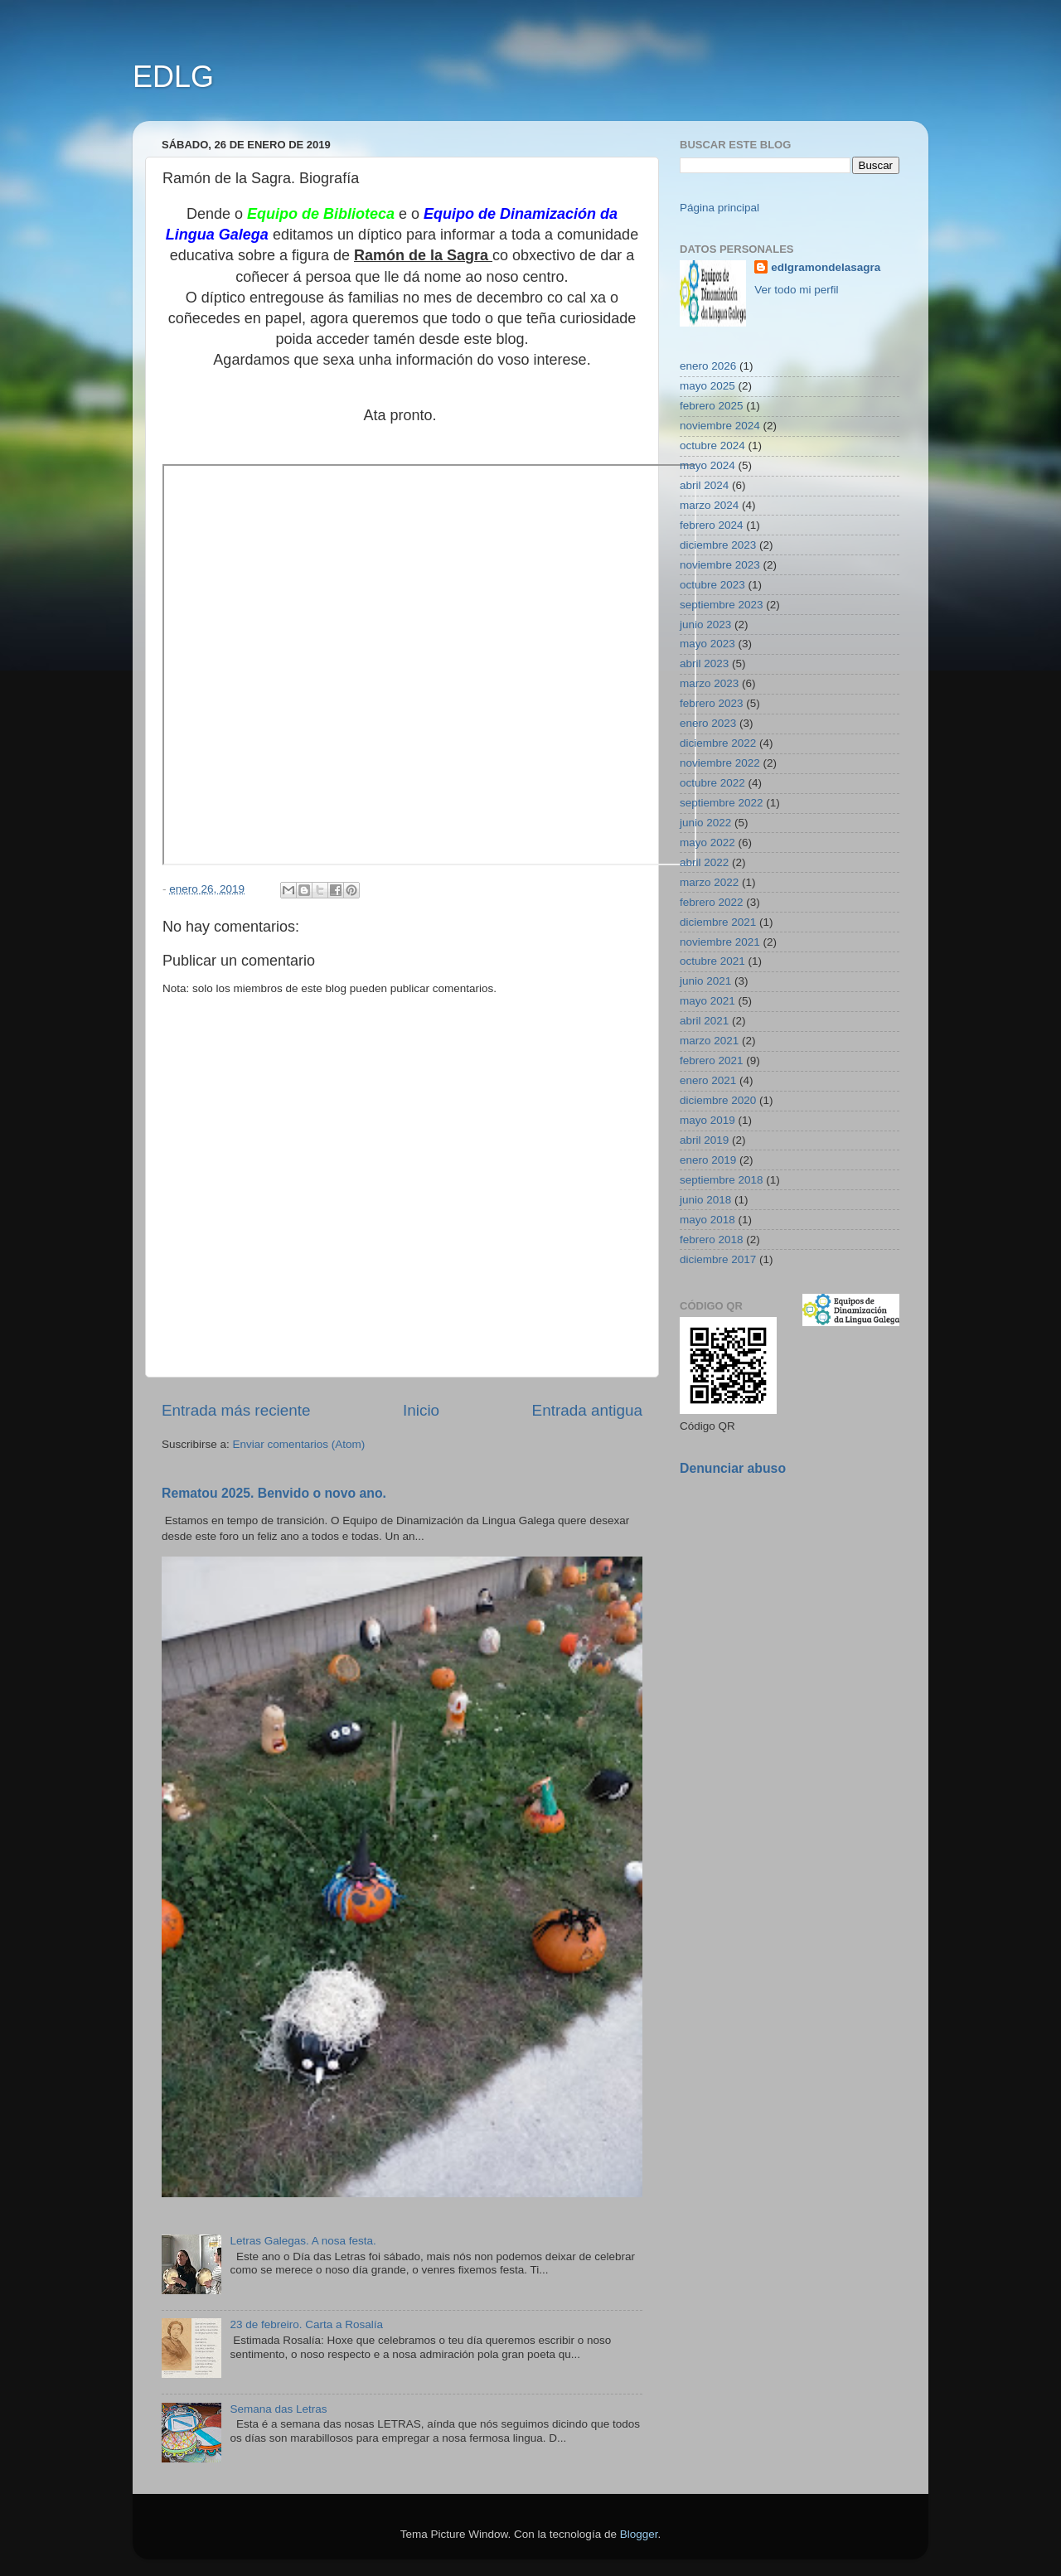  What do you see at coordinates (705, 624) in the screenshot?
I see `junio 2023` at bounding box center [705, 624].